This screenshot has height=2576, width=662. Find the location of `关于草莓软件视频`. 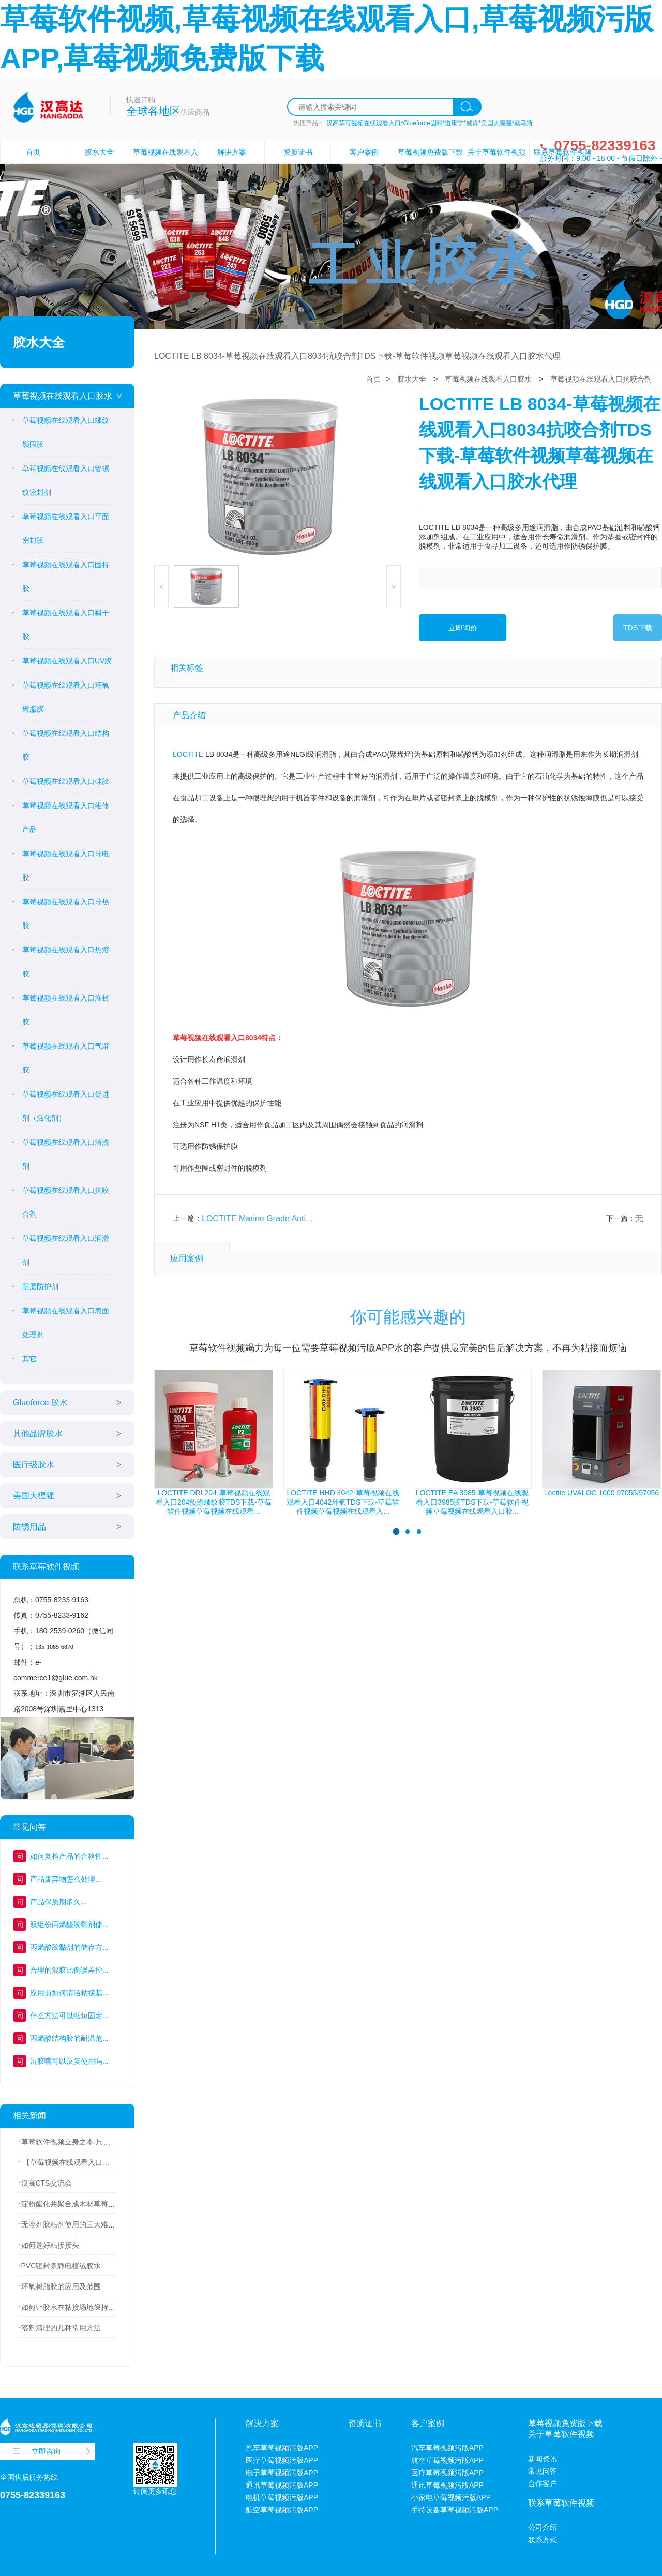

关于草莓软件视频 is located at coordinates (496, 152).